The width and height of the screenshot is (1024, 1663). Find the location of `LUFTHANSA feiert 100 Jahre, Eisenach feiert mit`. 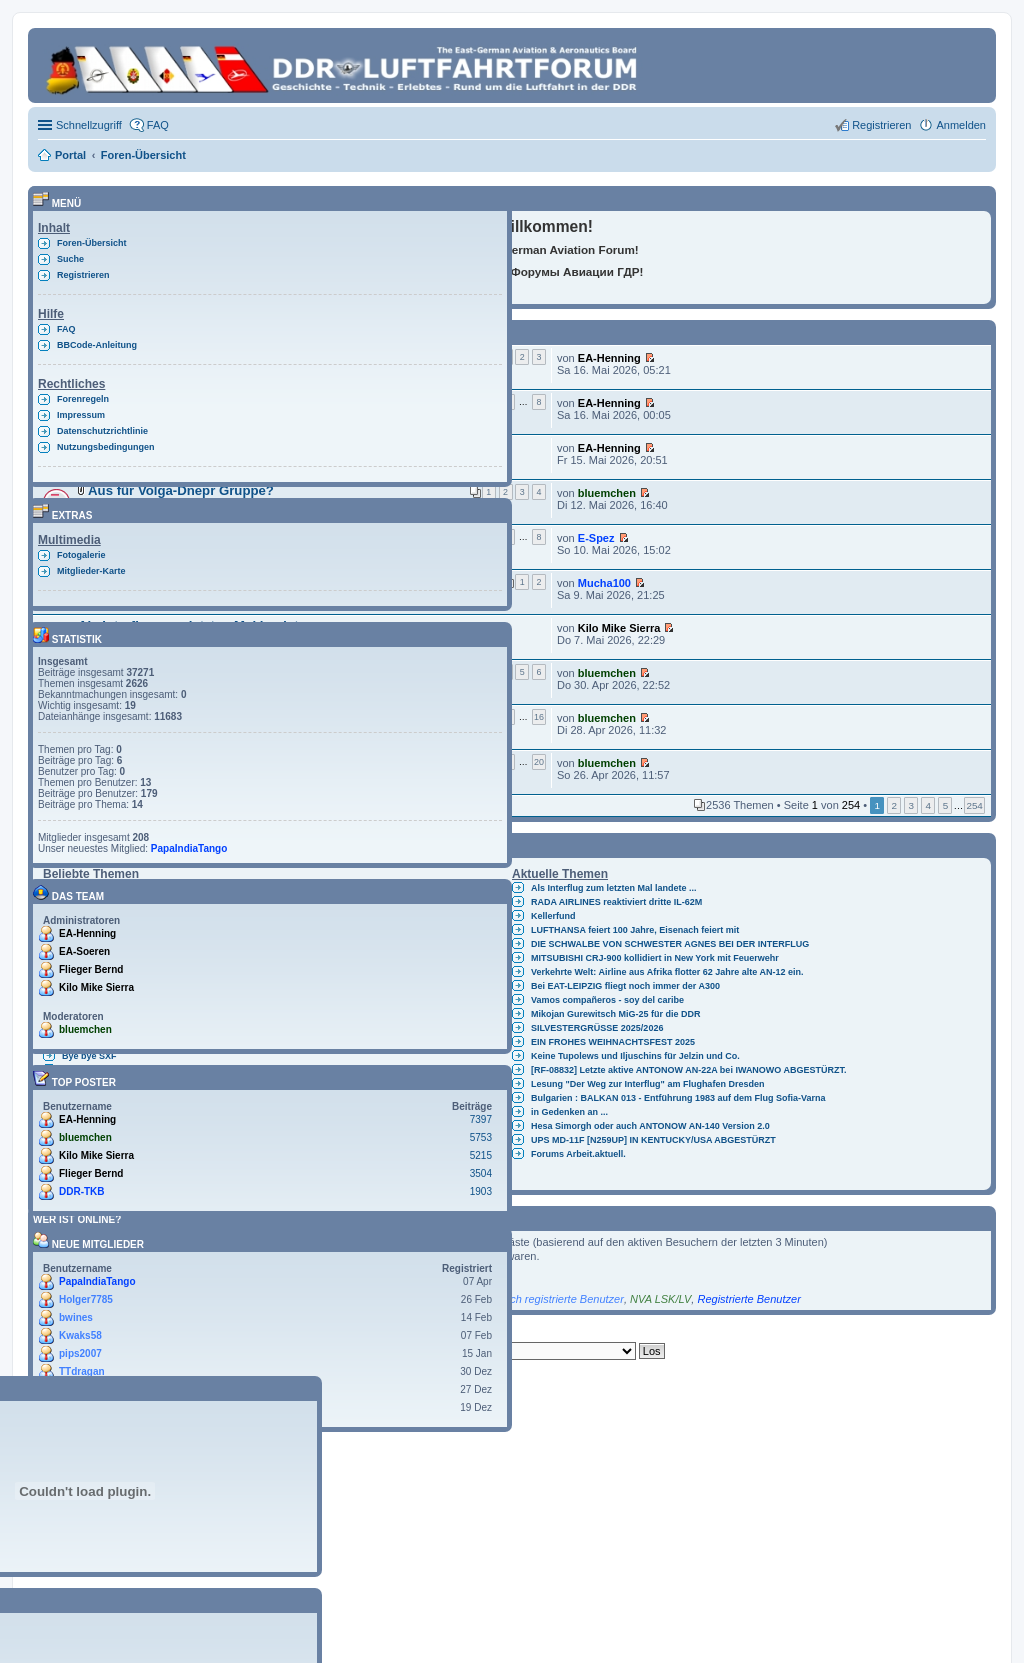

LUFTHANSA feiert 100 Jahre, Eisenach feiert mit is located at coordinates (635, 930).